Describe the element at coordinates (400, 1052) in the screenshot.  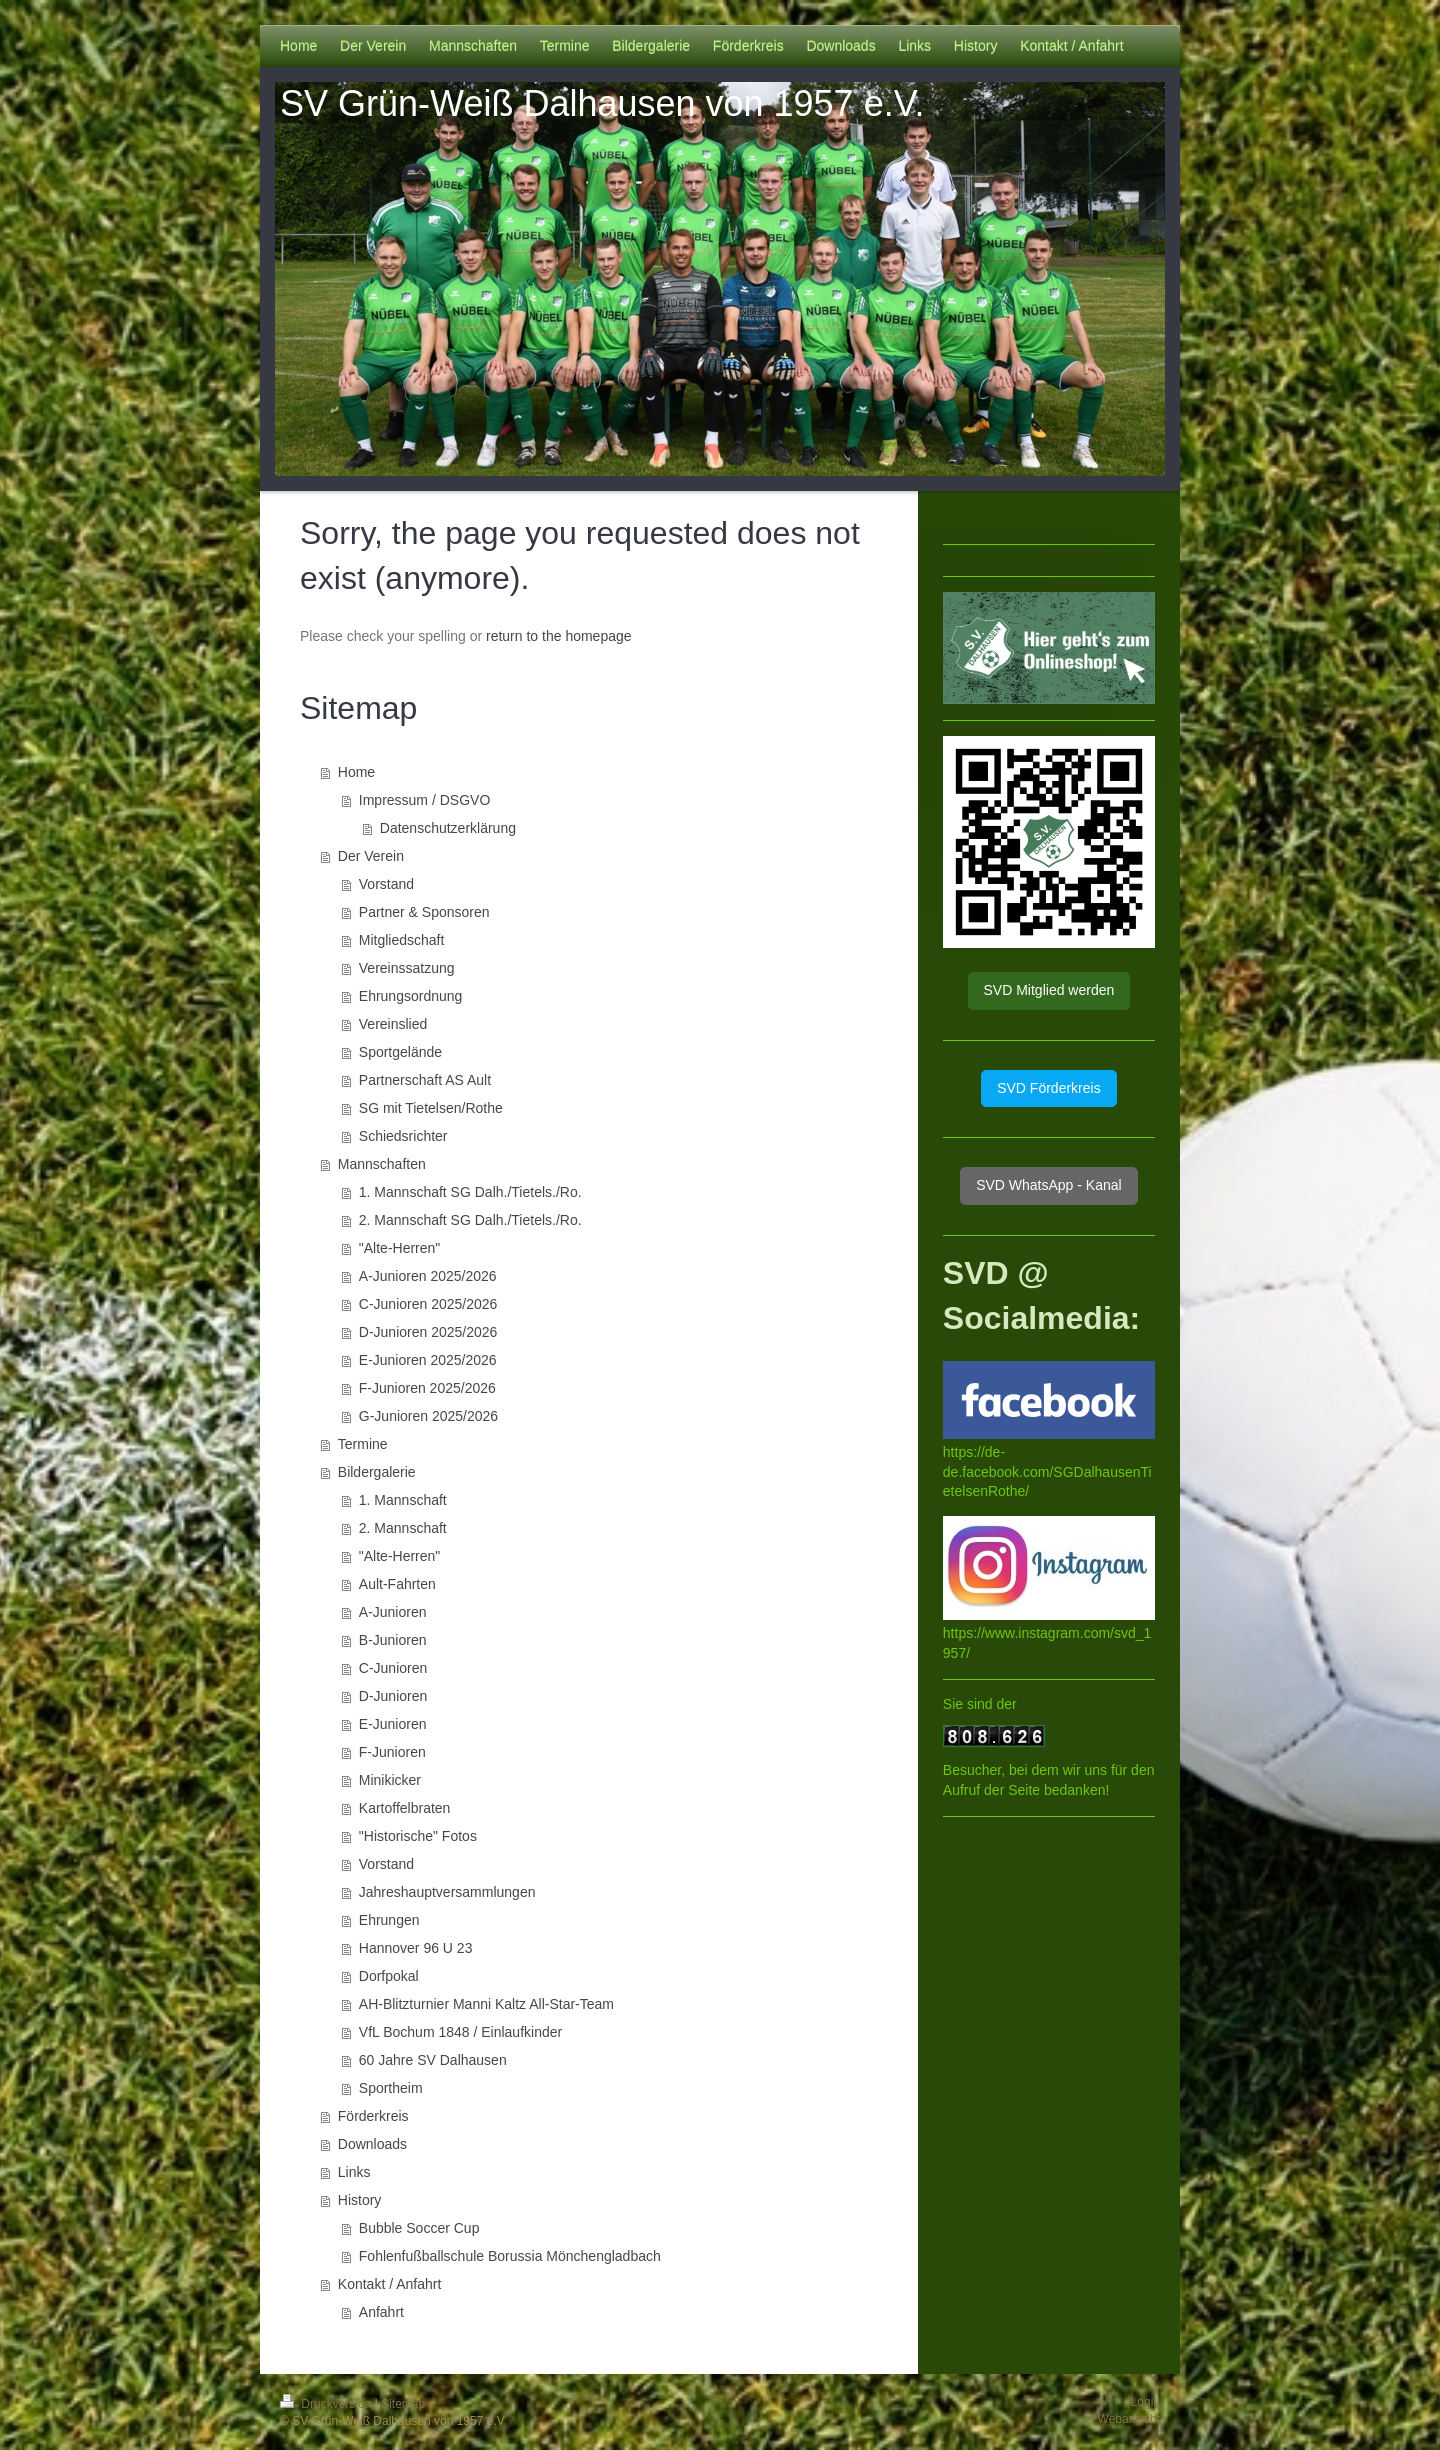
I see `Sportgelände` at that location.